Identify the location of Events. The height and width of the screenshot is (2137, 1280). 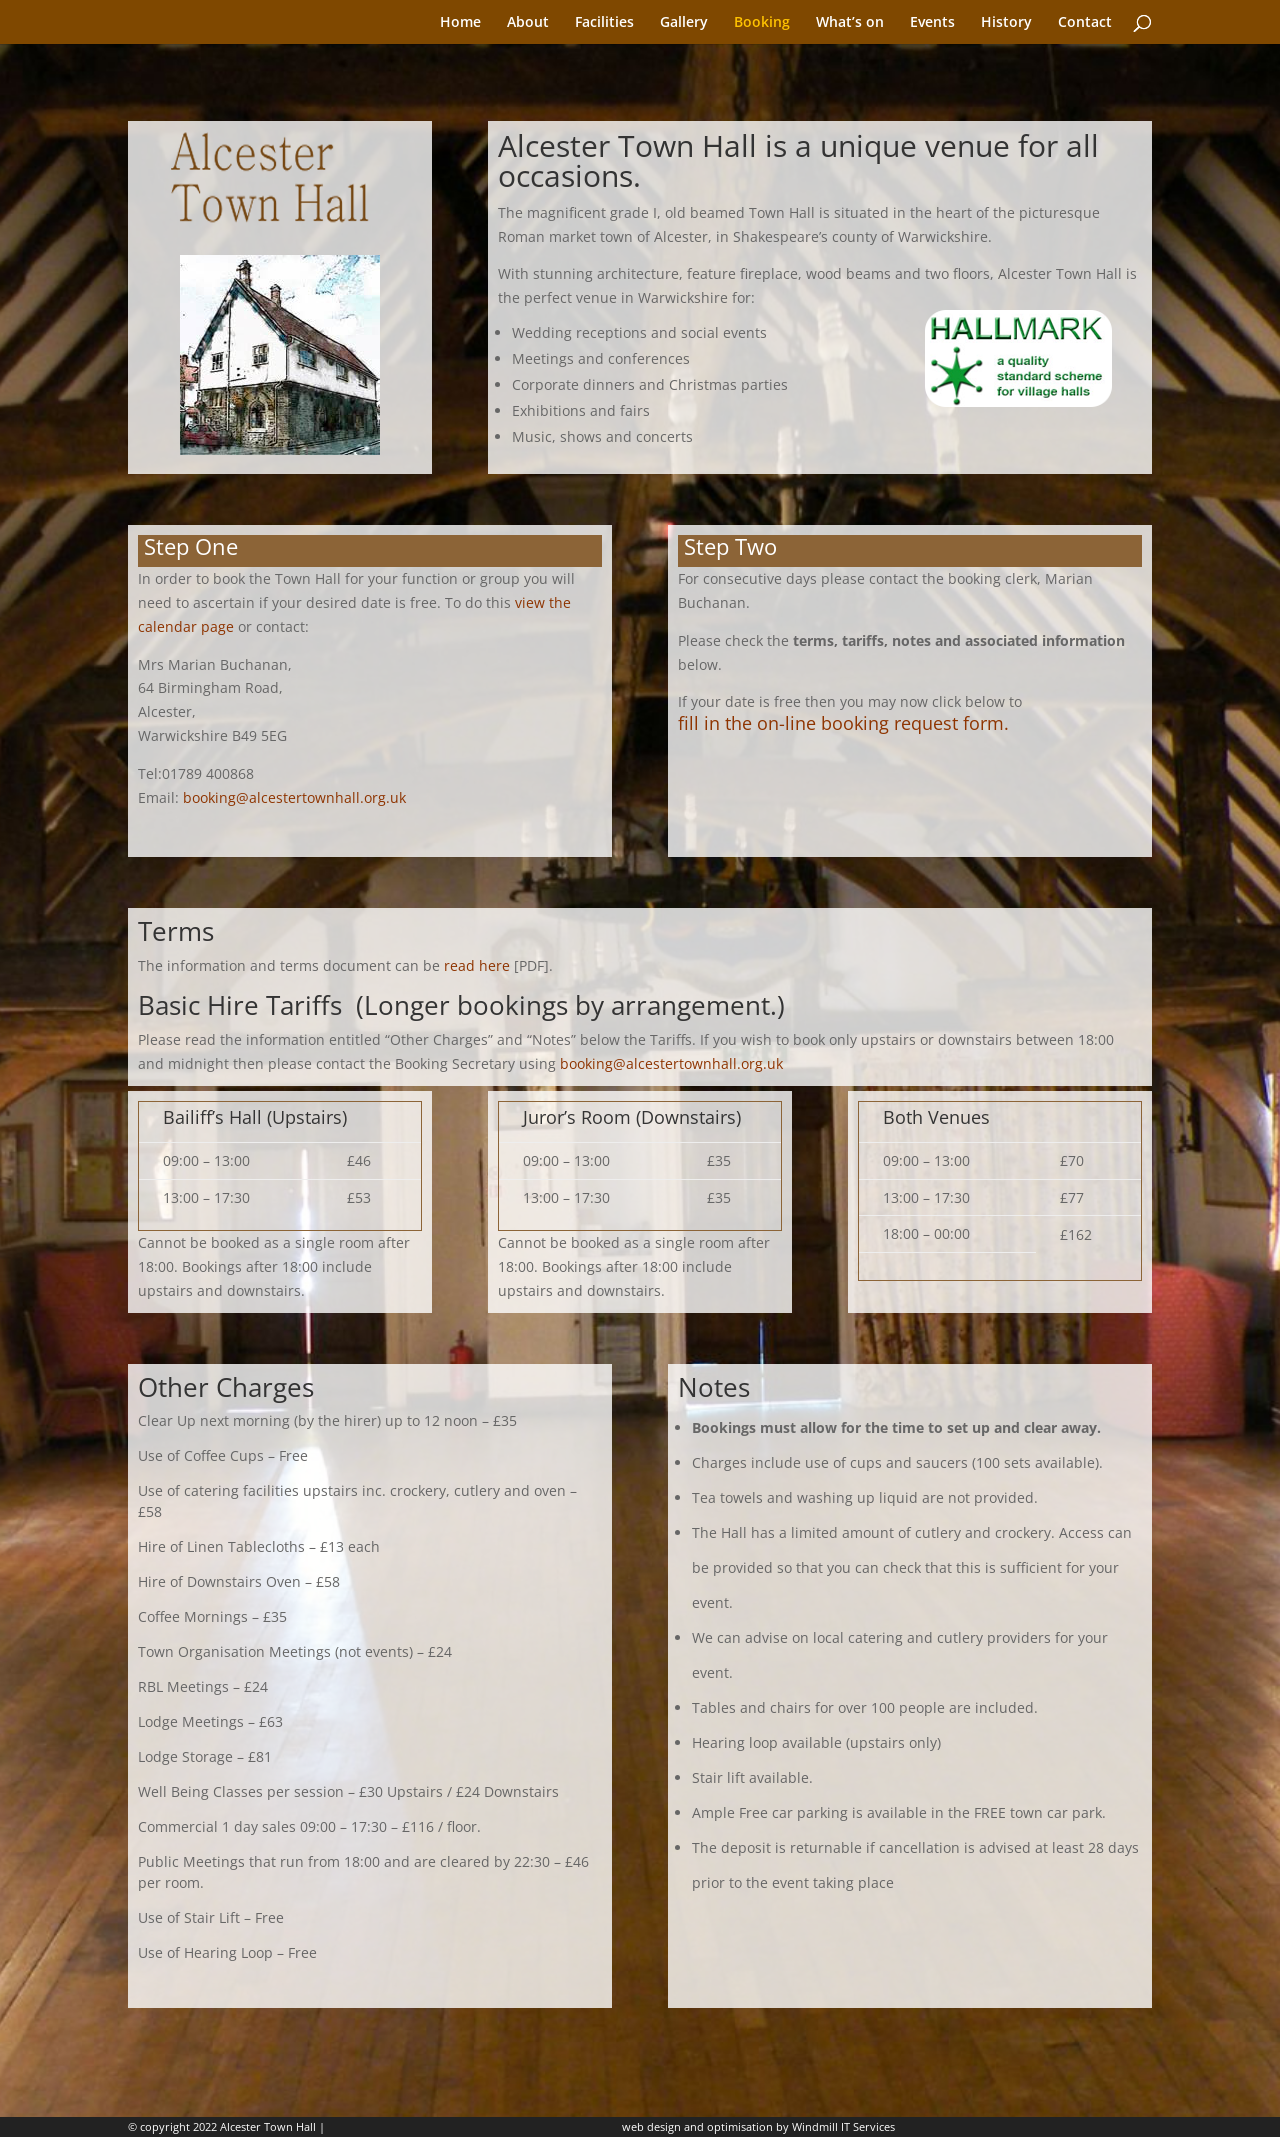
(932, 23).